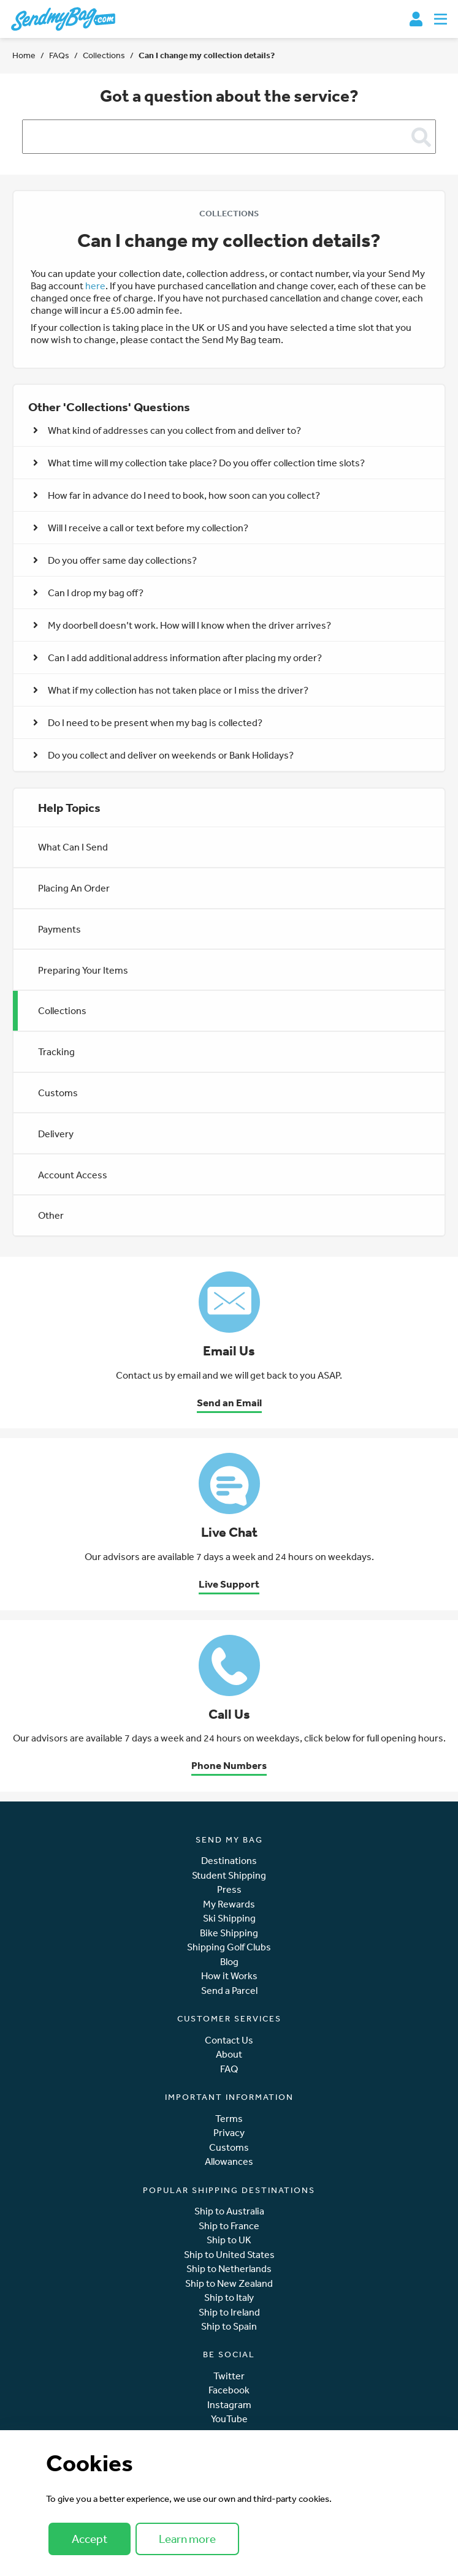  I want to click on Do you collect and deliver on weekends or Bank Holidays? [button], so click(163, 755).